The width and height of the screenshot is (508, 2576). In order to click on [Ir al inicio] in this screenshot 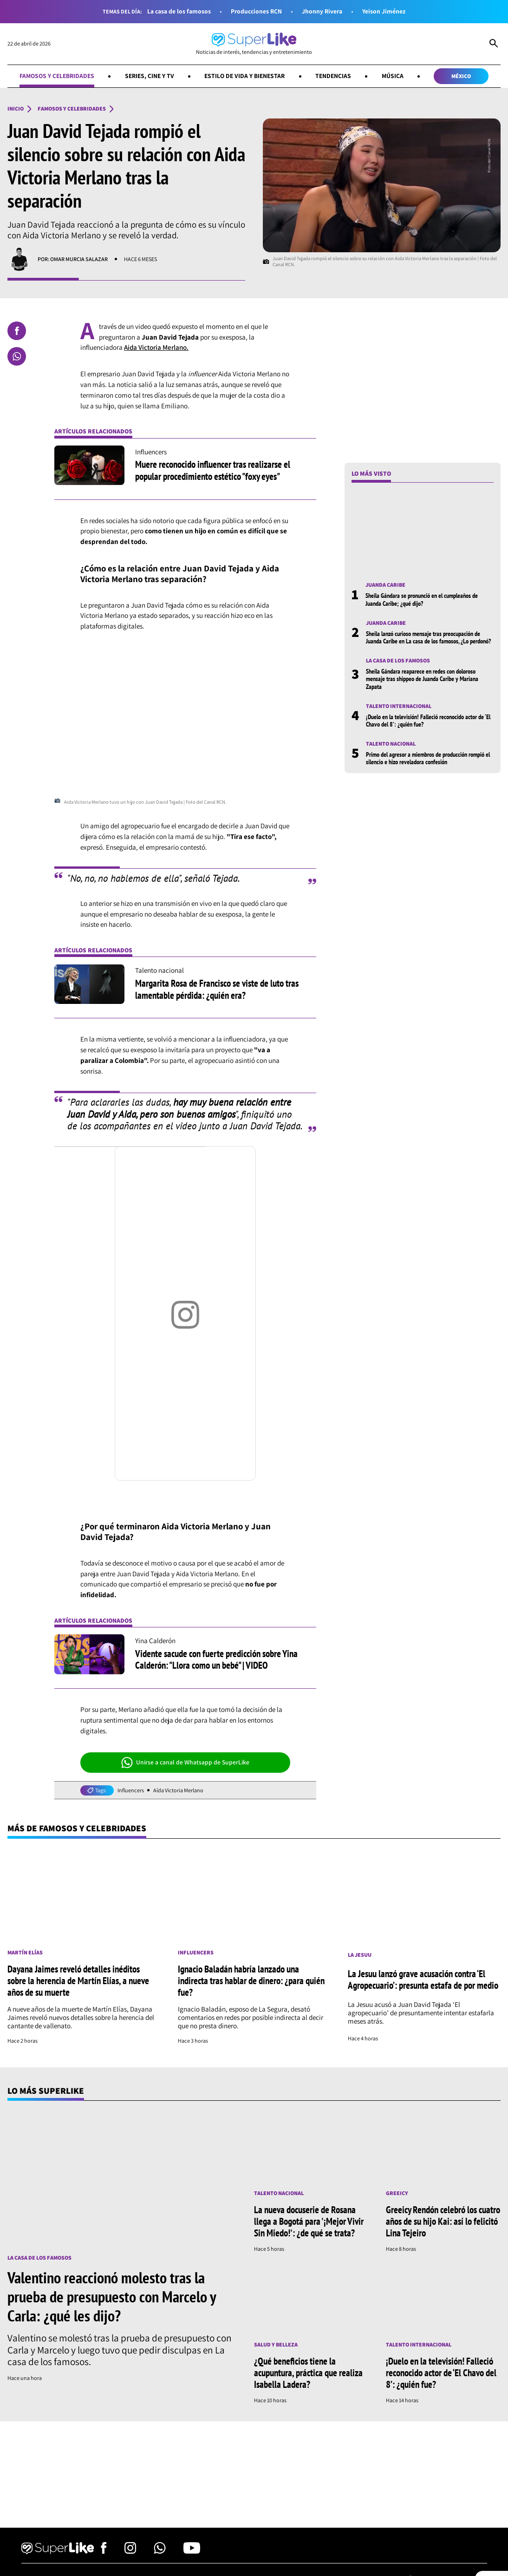, I will do `click(254, 44)`.